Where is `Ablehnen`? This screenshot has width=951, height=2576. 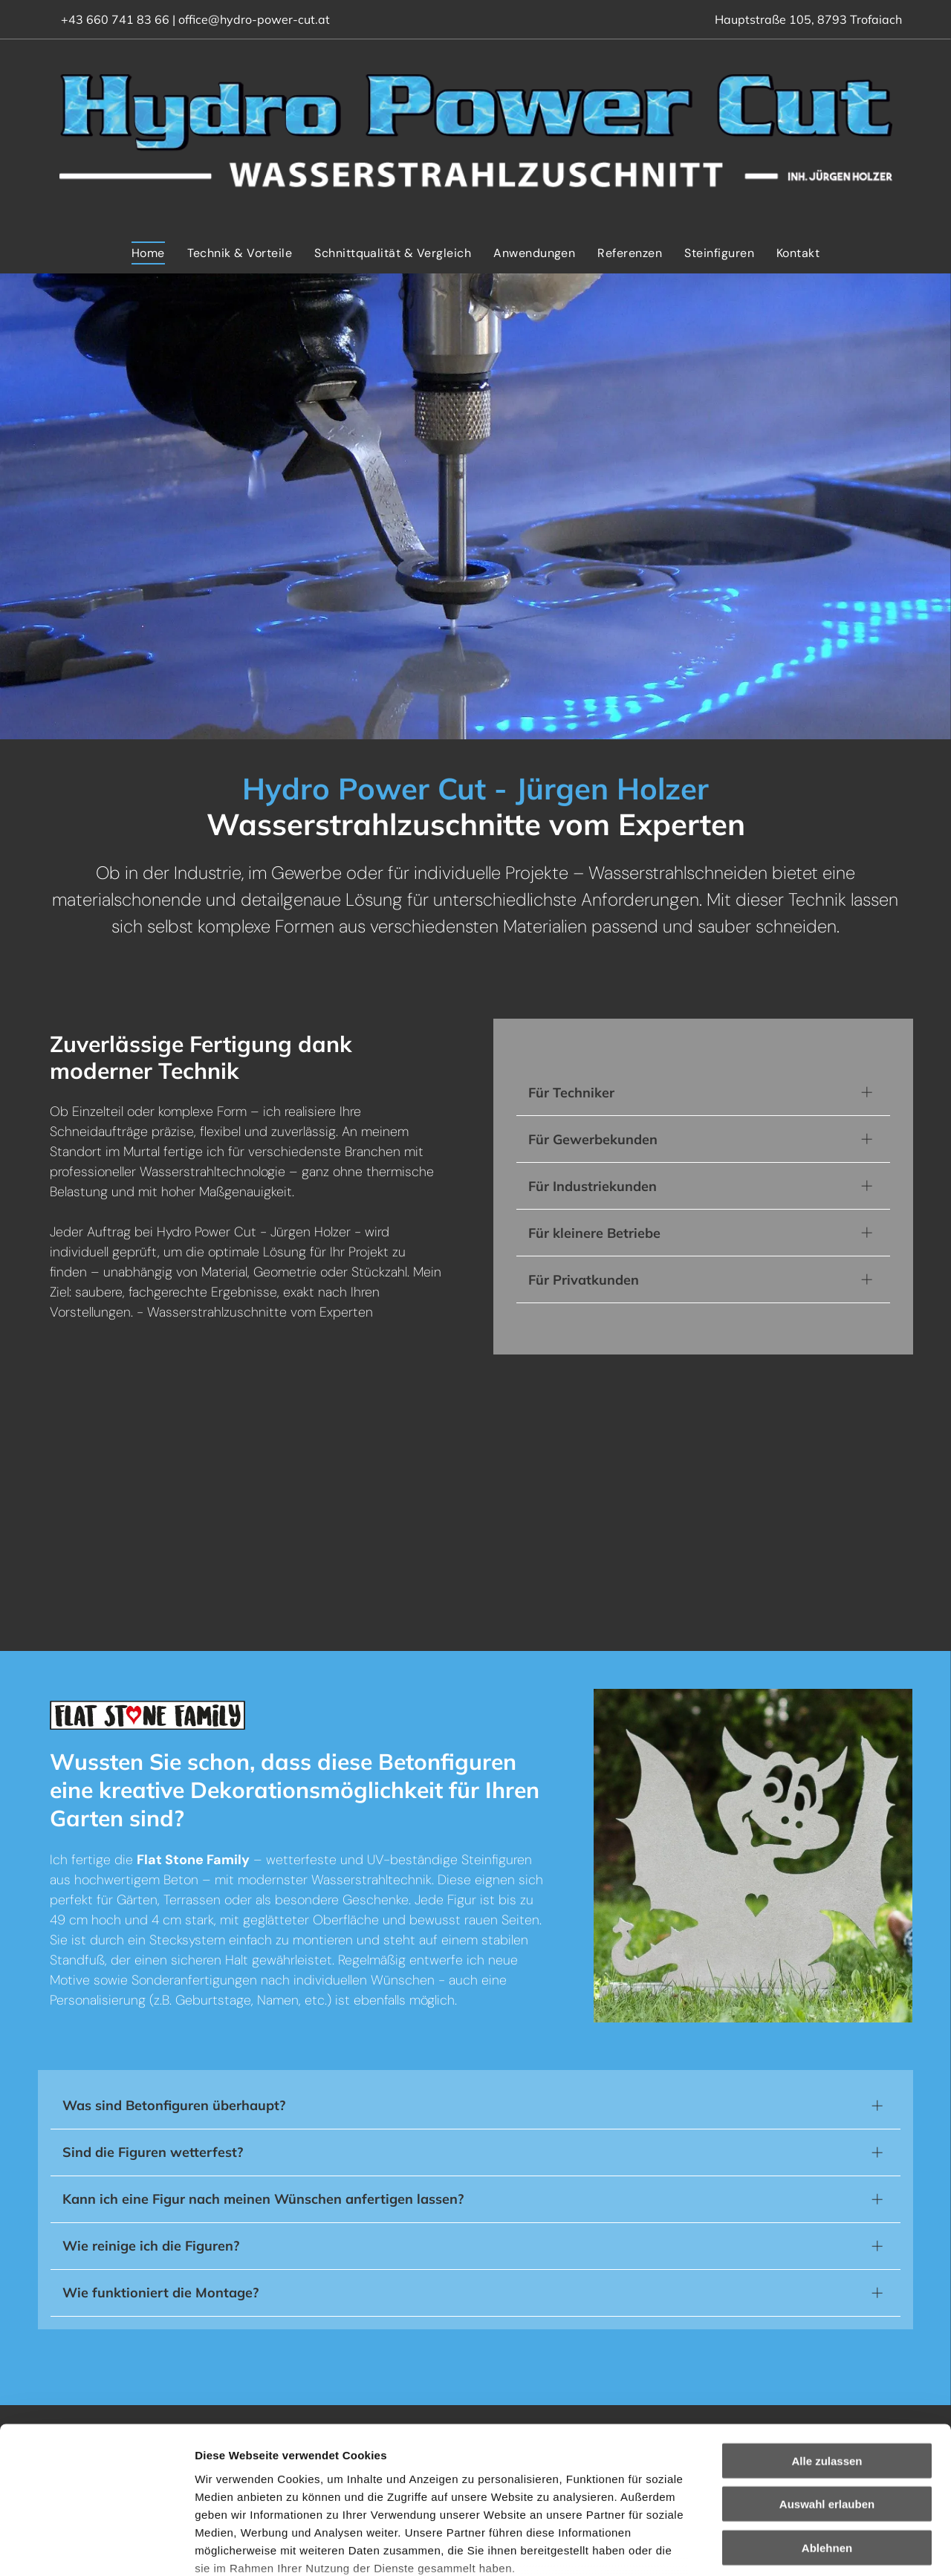
Ablehnen is located at coordinates (827, 2433).